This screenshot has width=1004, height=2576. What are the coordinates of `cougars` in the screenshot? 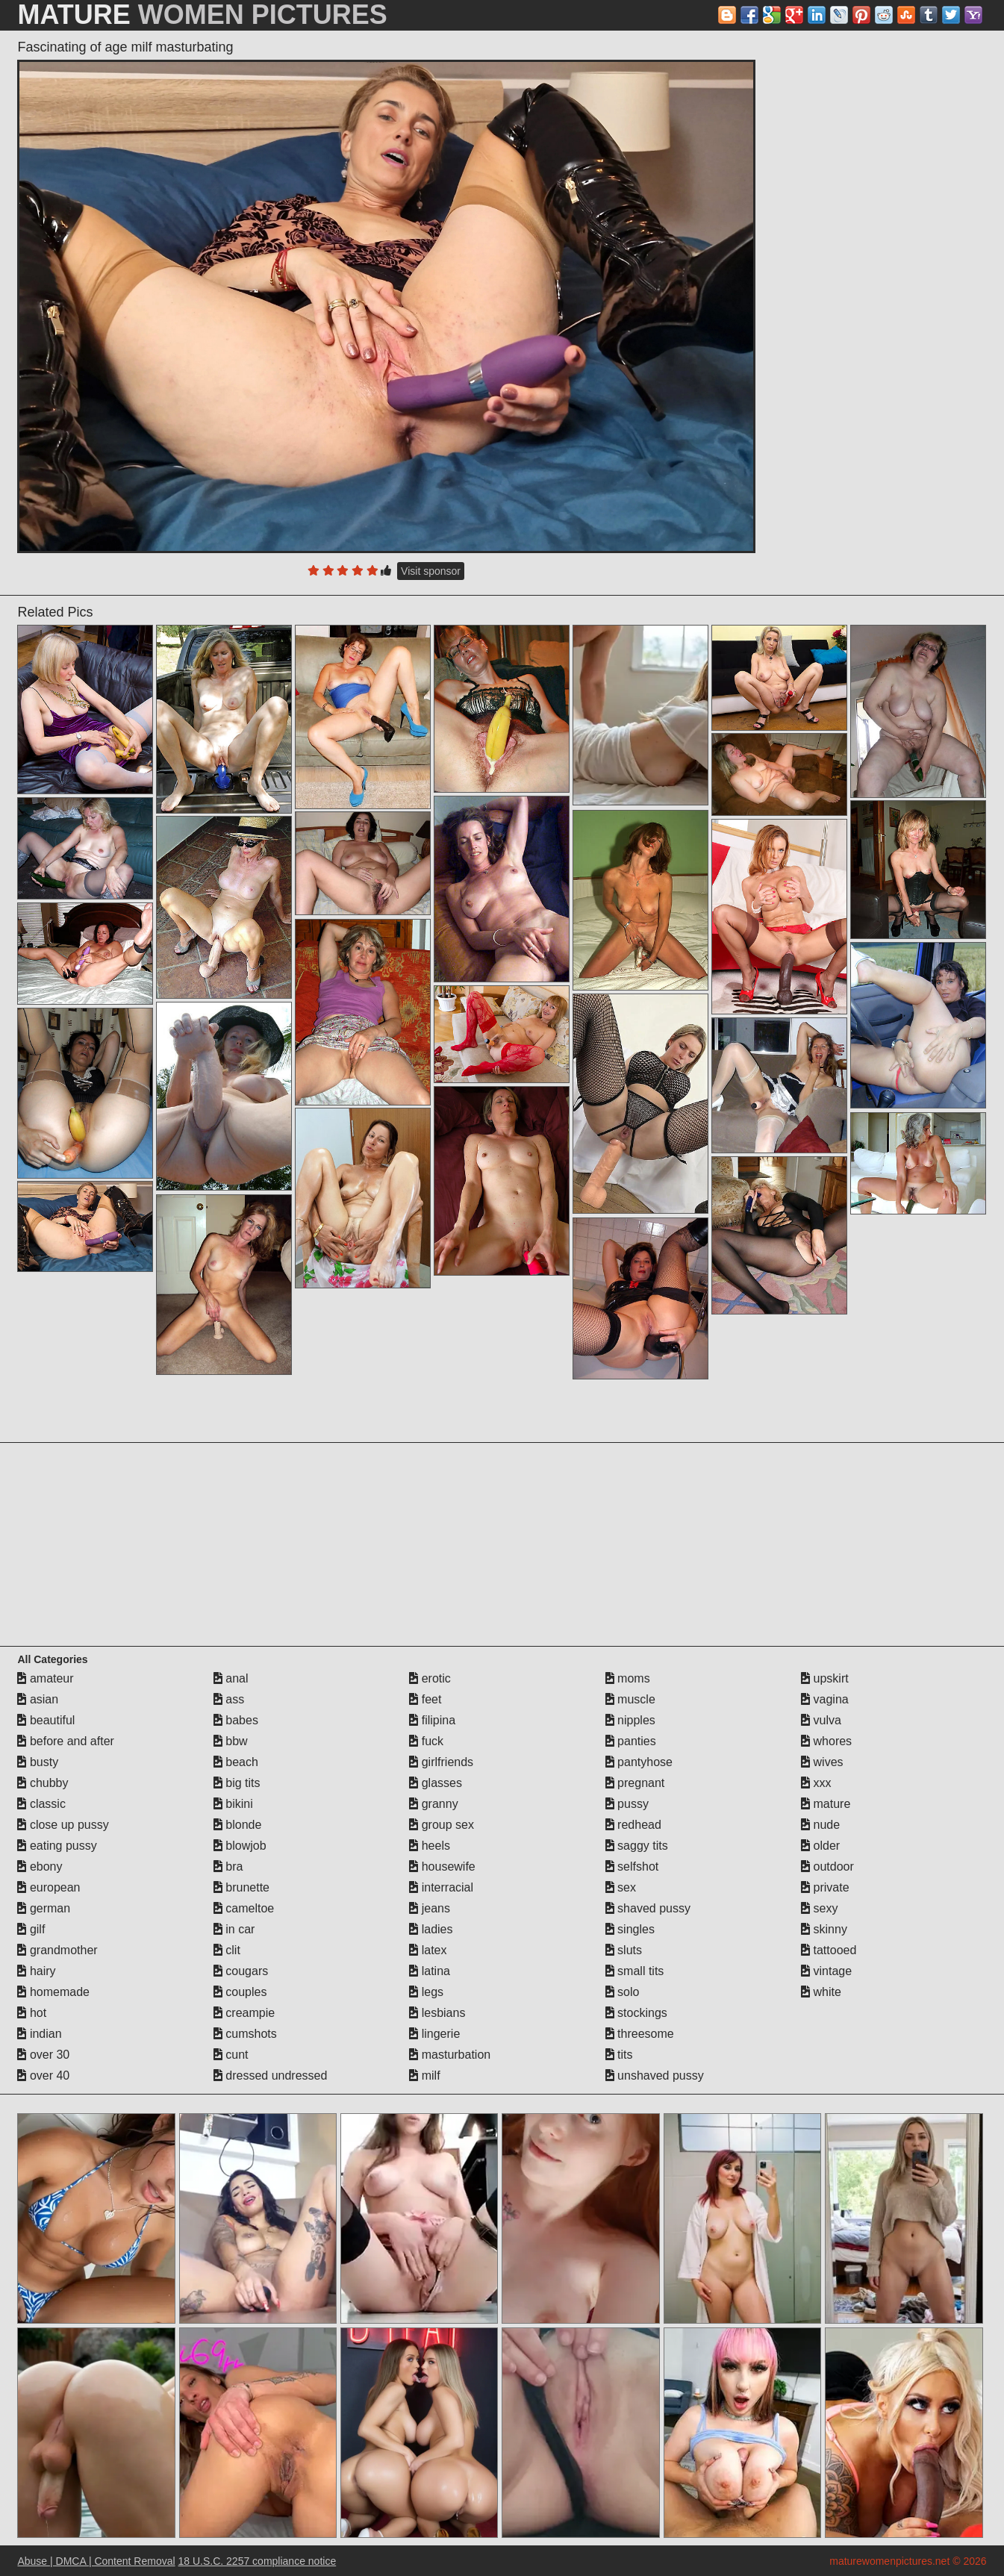 It's located at (240, 1971).